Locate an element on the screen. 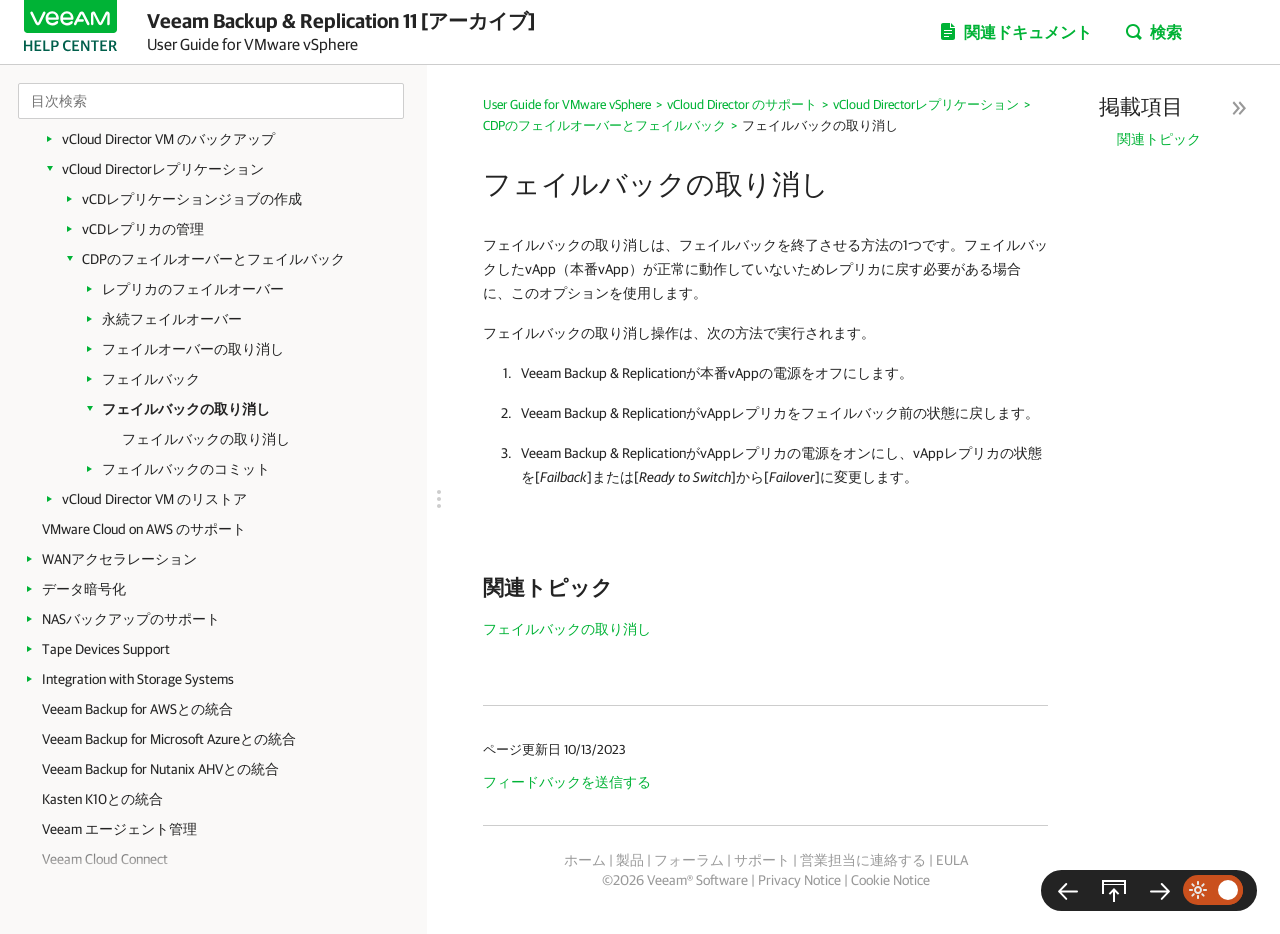 This screenshot has width=1280, height=934. vCDレプリカの管理 is located at coordinates (143, 229).